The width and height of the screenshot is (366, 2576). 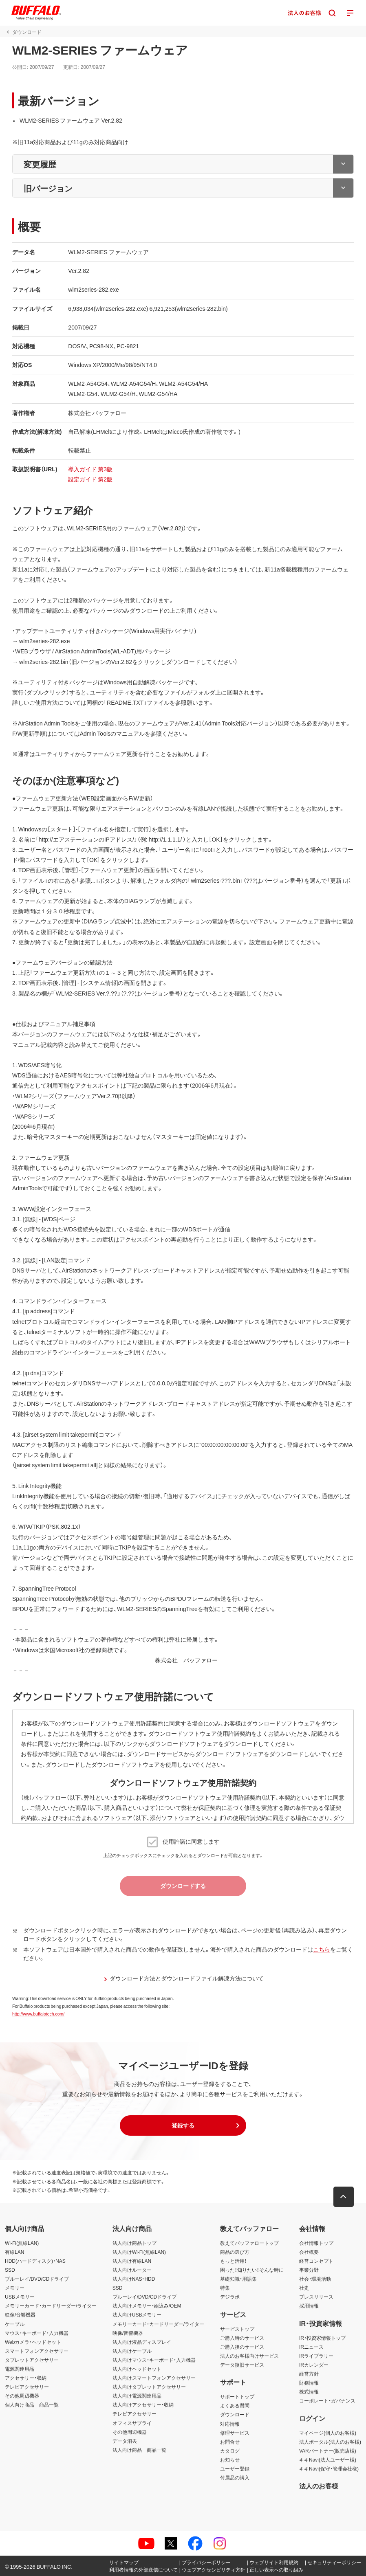 I want to click on 付属品の購入, so click(x=234, y=2477).